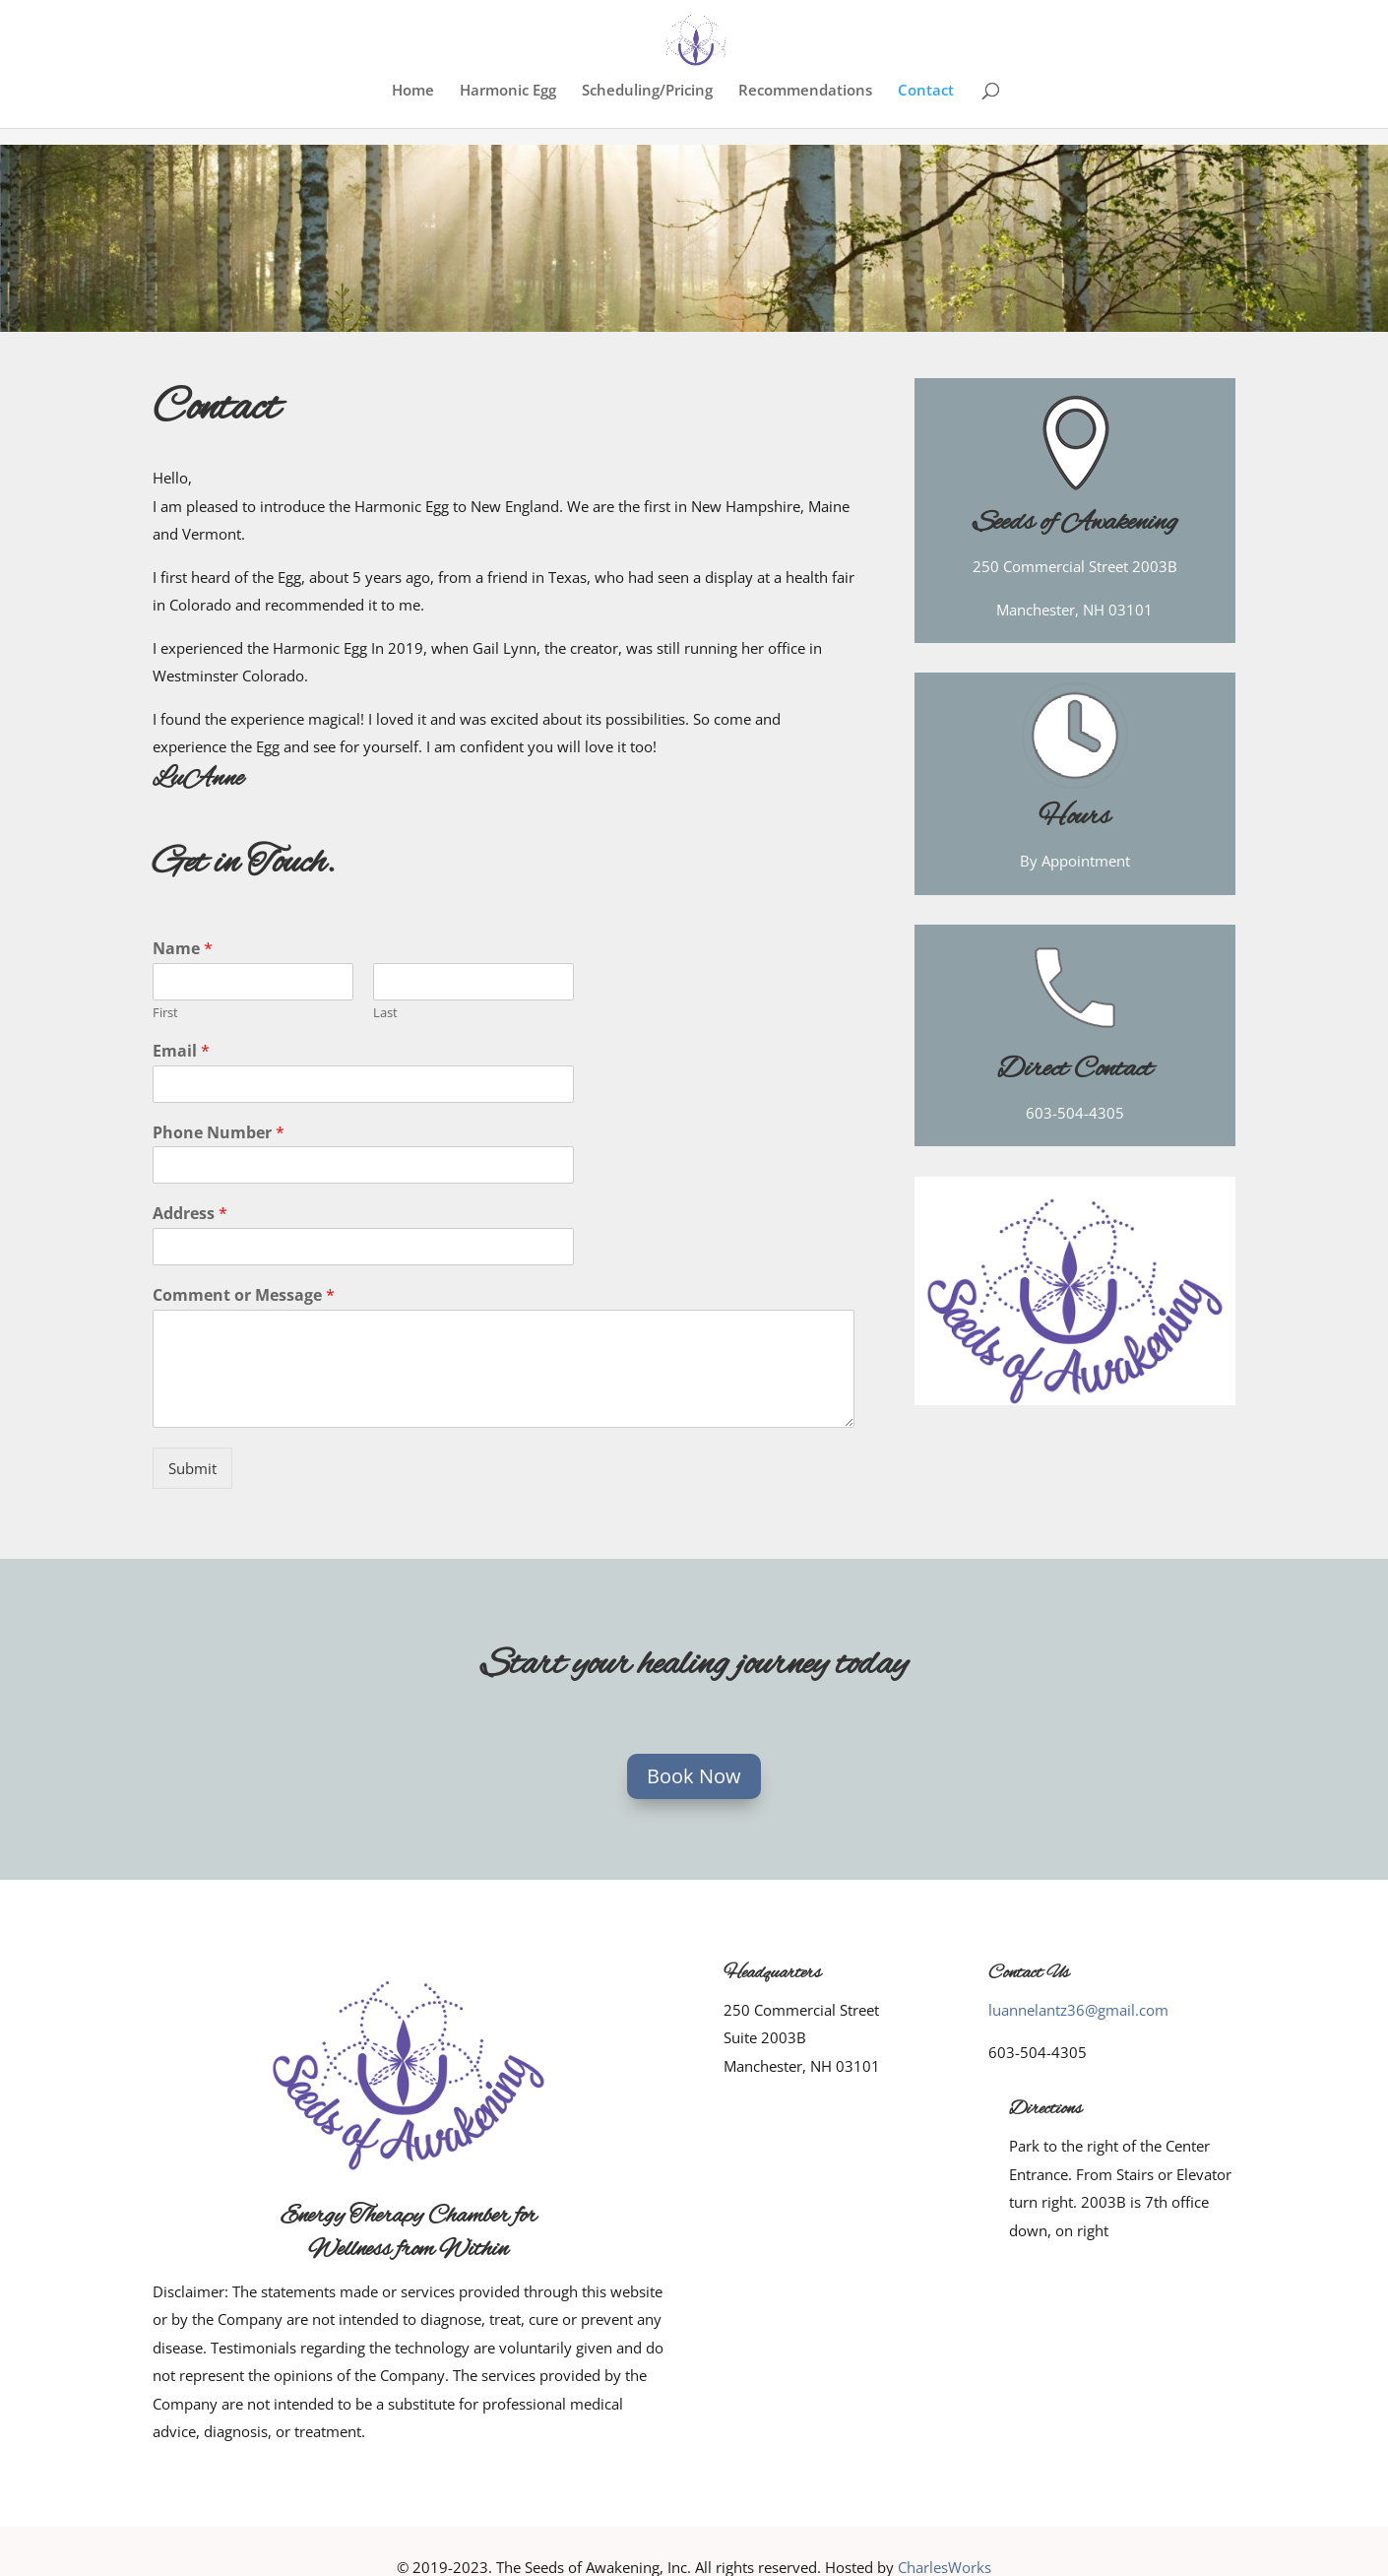  Describe the element at coordinates (508, 91) in the screenshot. I see `Harmonic Egg` at that location.